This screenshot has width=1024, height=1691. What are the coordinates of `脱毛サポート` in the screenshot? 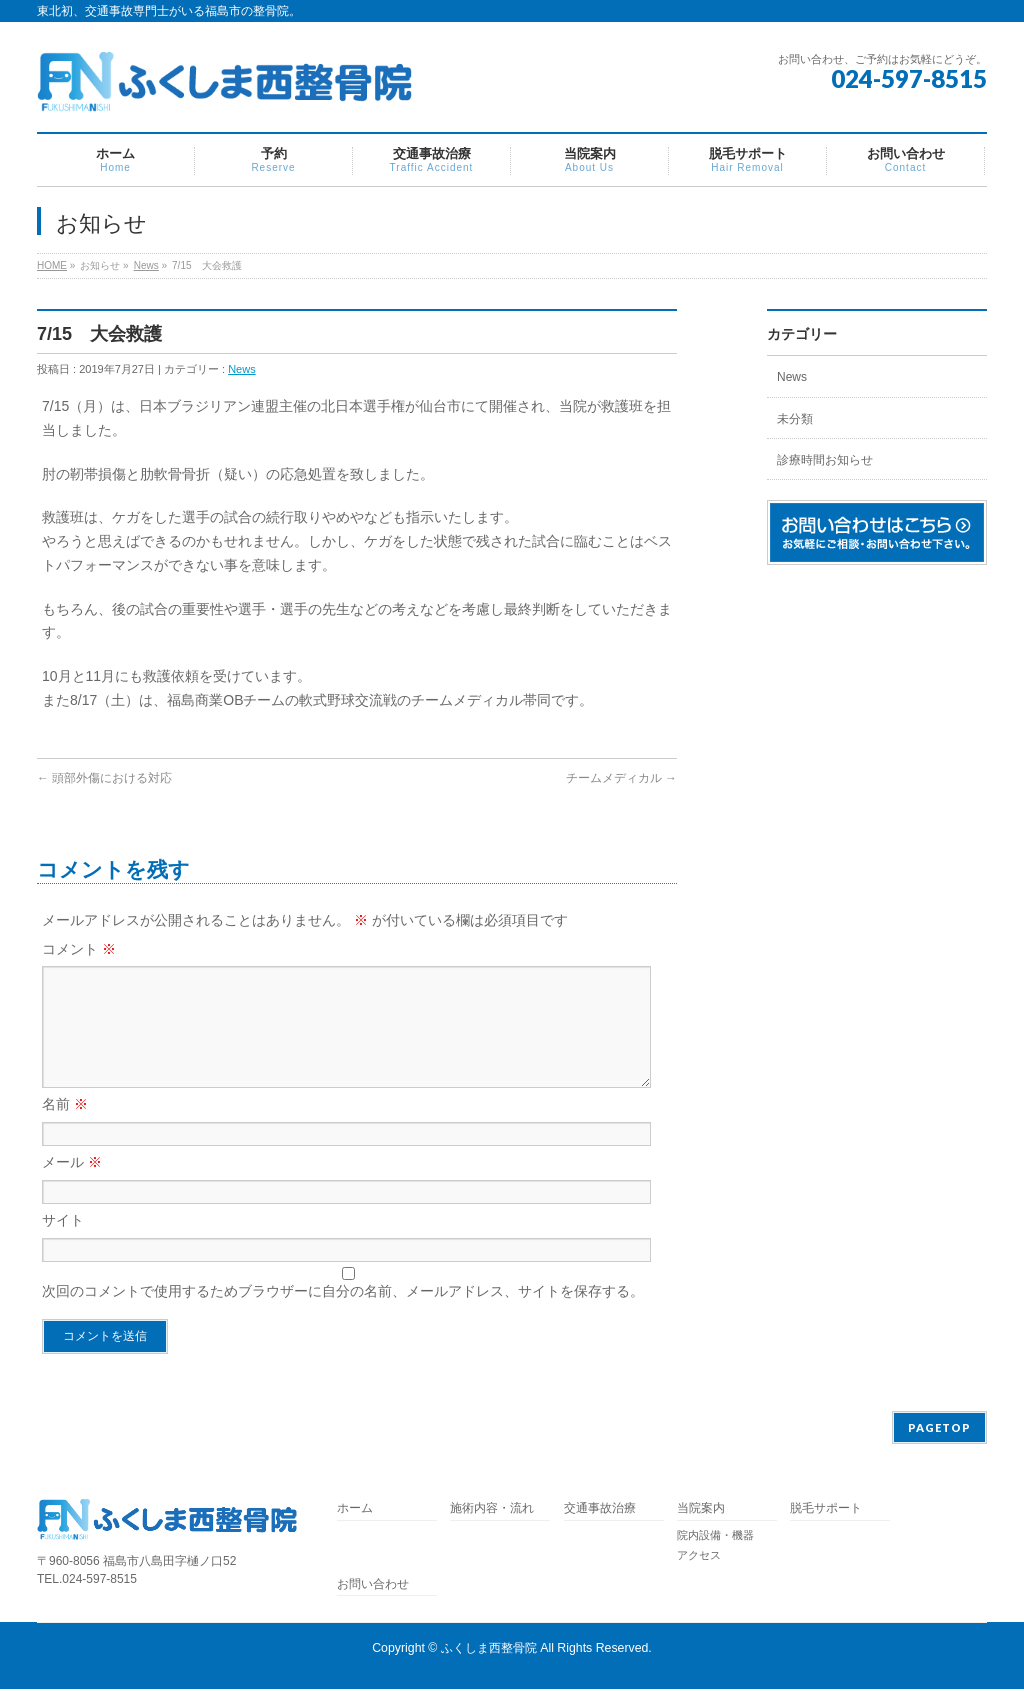 It's located at (832, 1510).